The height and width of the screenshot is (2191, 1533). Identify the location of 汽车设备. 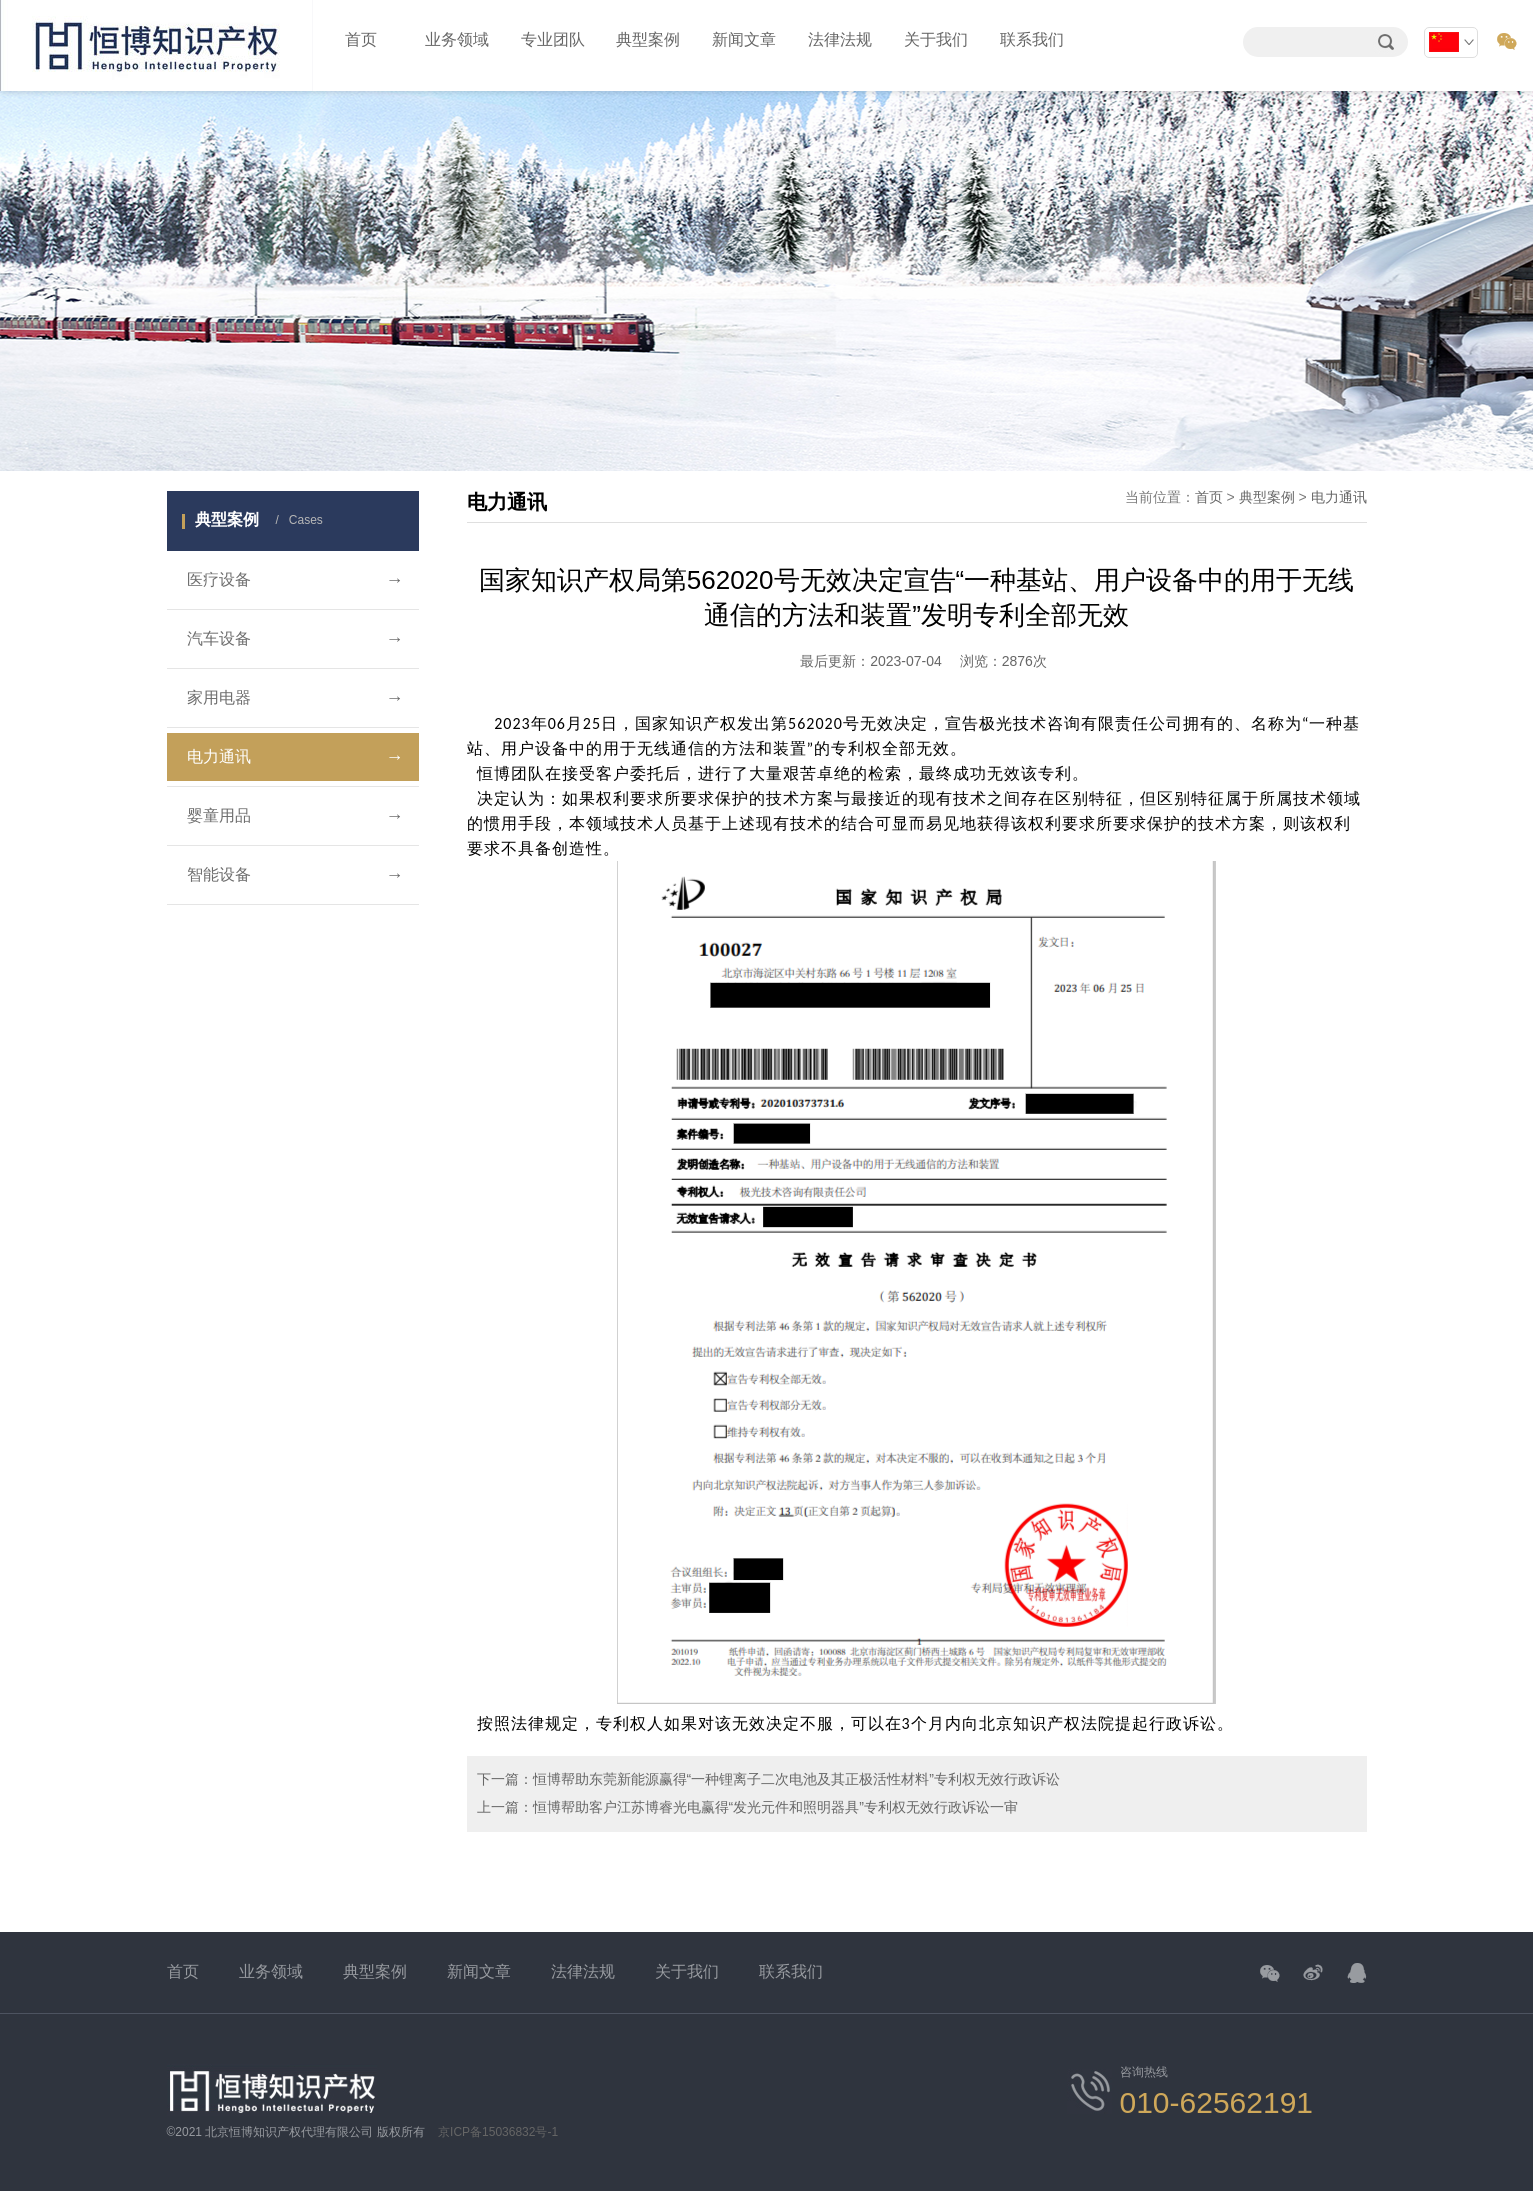
(295, 639).